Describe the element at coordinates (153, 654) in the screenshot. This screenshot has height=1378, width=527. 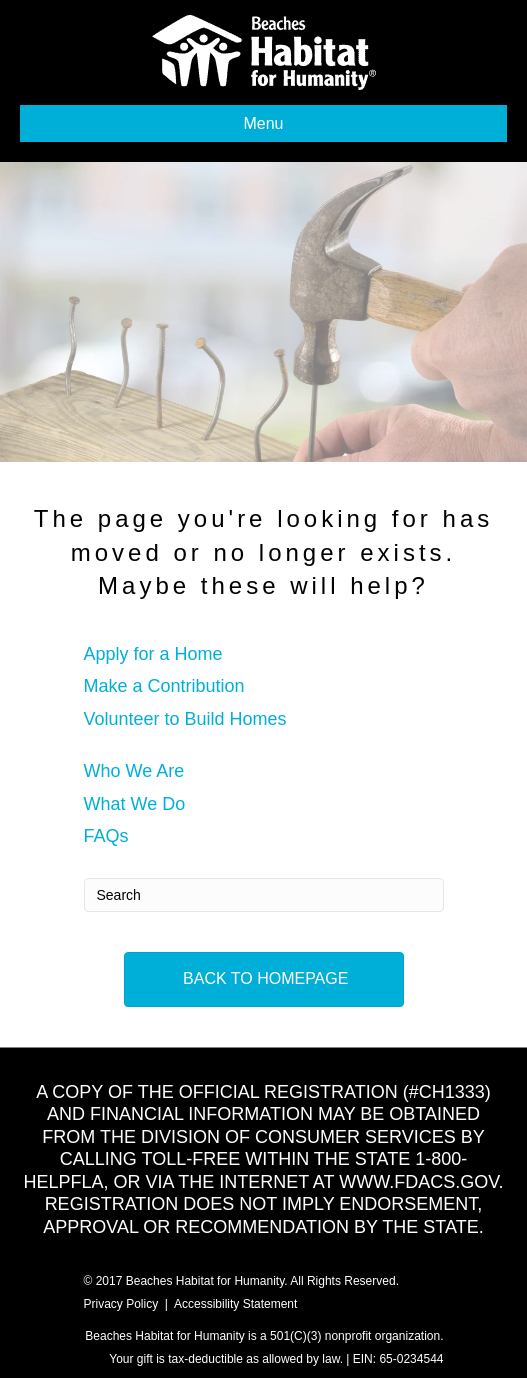
I see `Apply for a Home` at that location.